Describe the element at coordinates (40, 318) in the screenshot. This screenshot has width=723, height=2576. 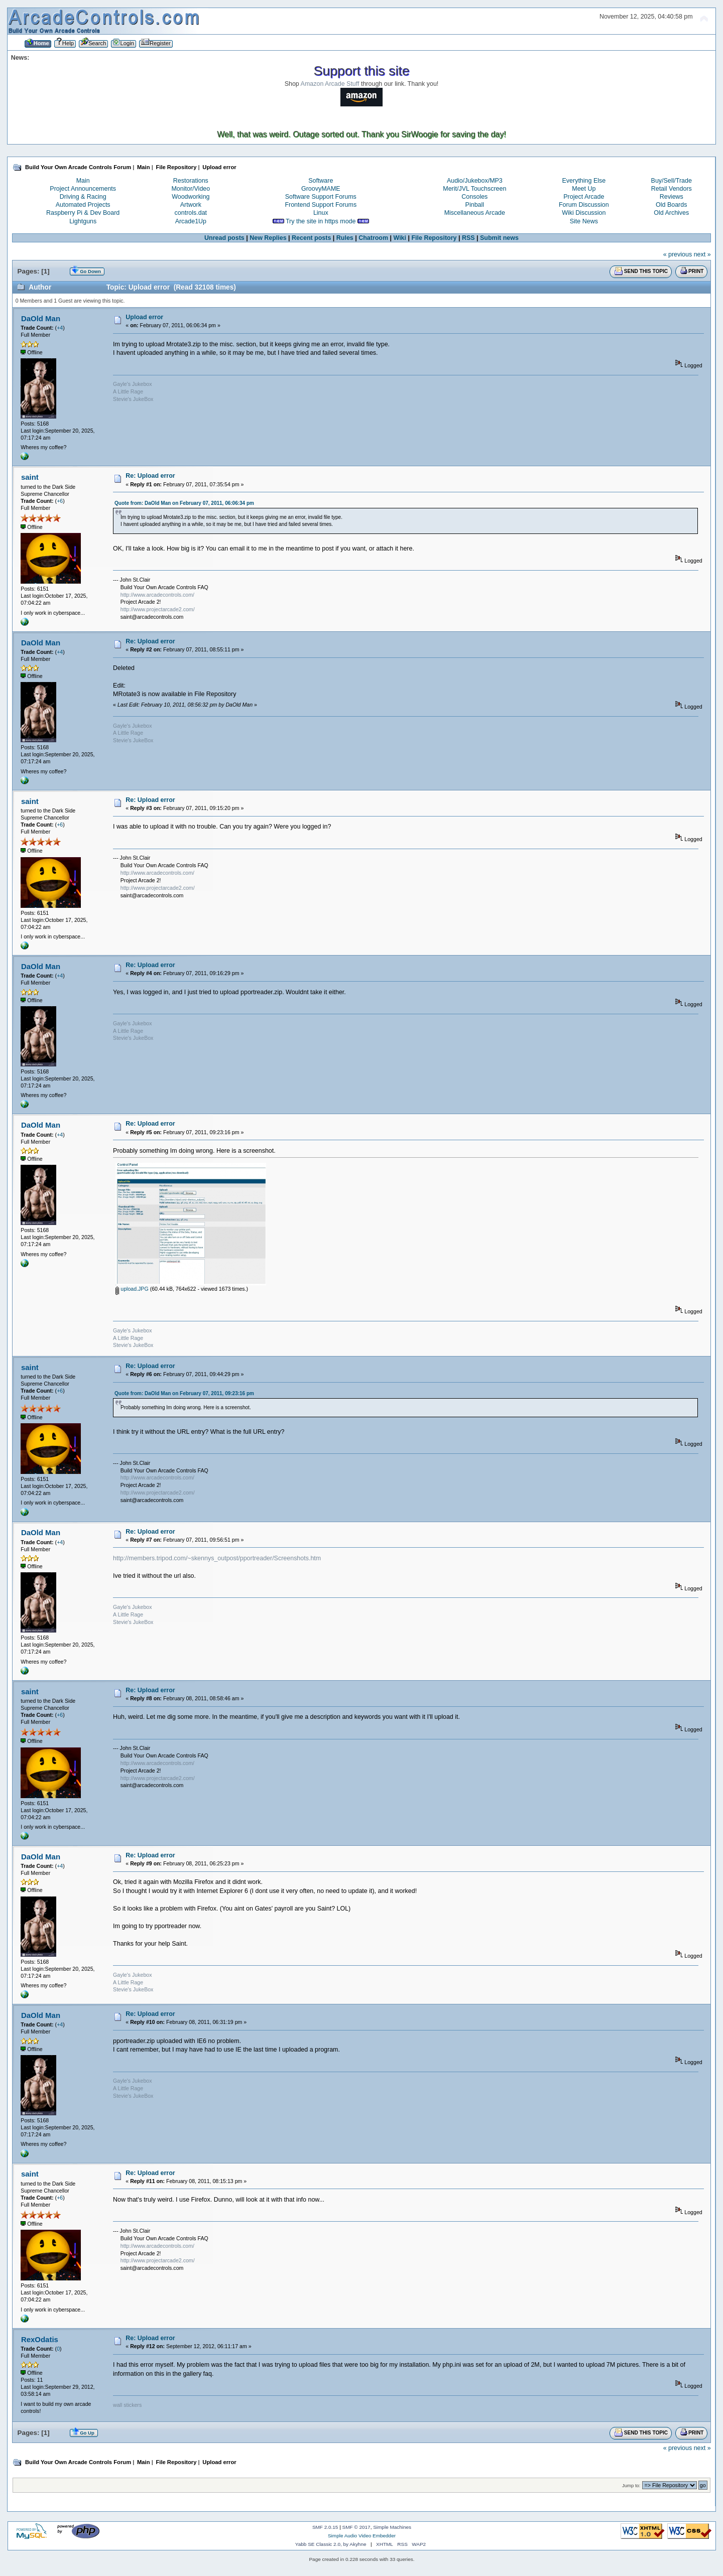
I see `DaOld Man` at that location.